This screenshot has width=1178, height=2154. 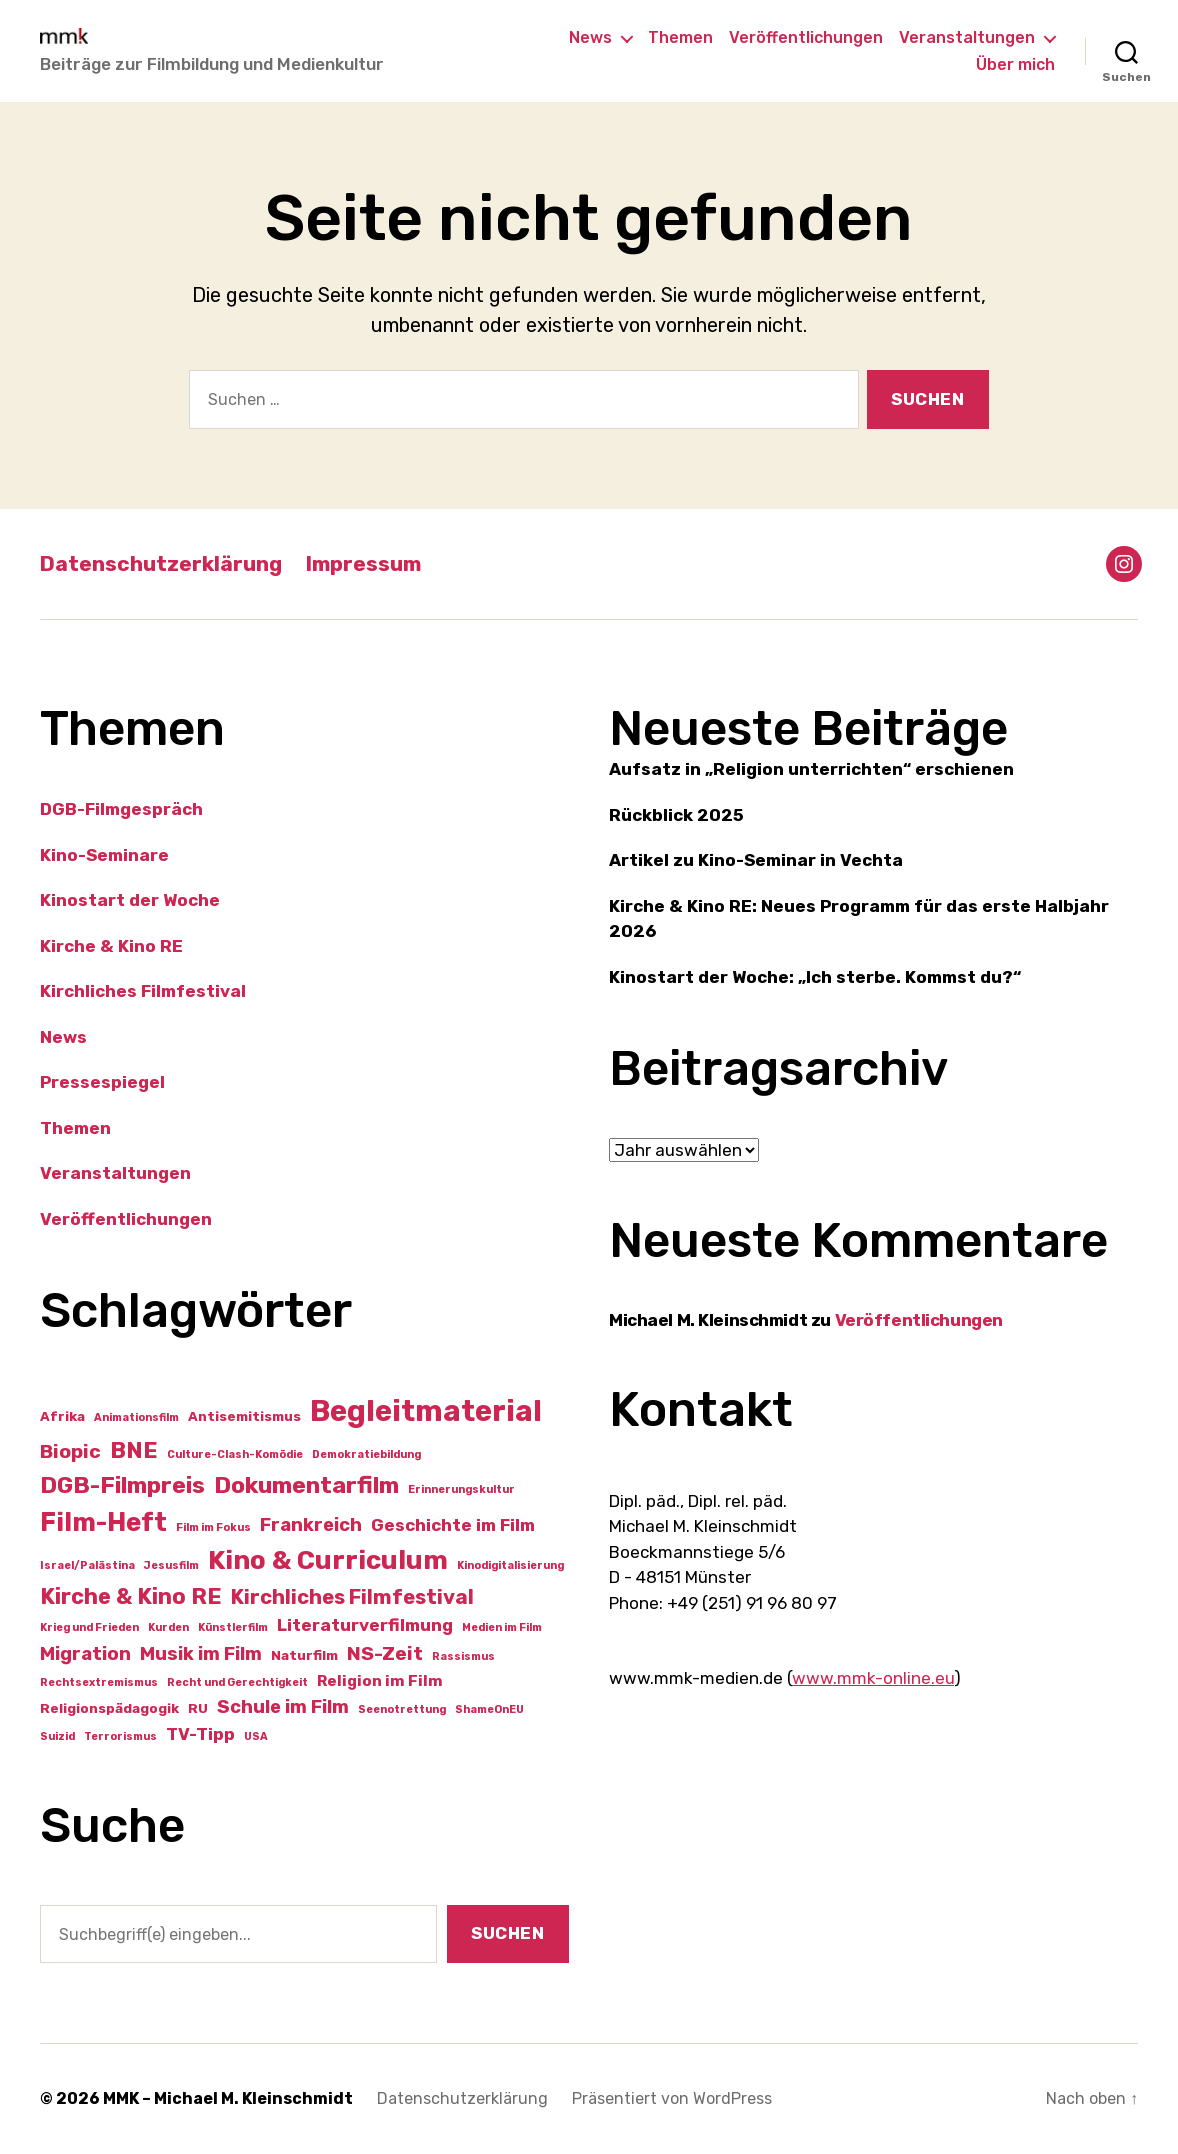 What do you see at coordinates (463, 1656) in the screenshot?
I see `Rassismus [Rassismus (1 Eintrag)]` at bounding box center [463, 1656].